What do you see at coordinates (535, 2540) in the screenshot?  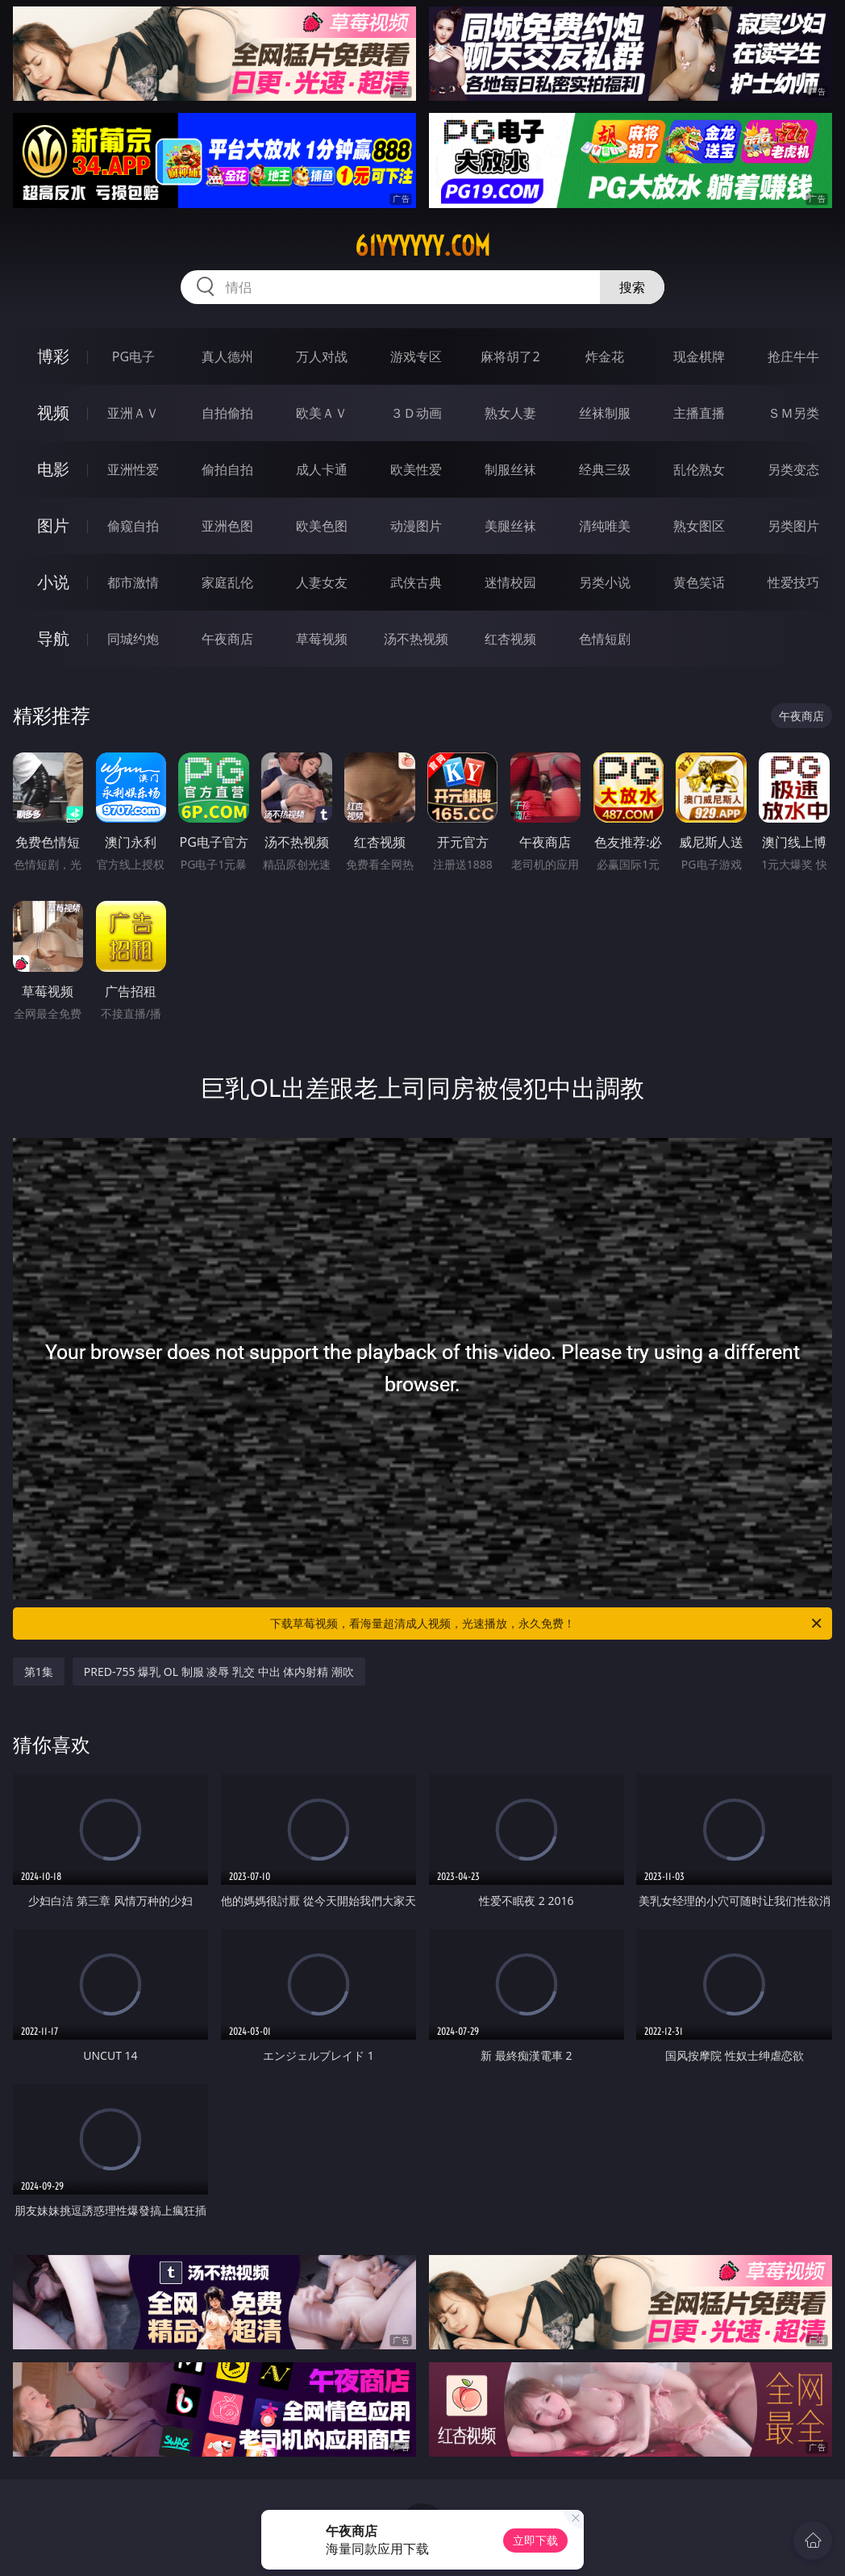 I see `立即下载` at bounding box center [535, 2540].